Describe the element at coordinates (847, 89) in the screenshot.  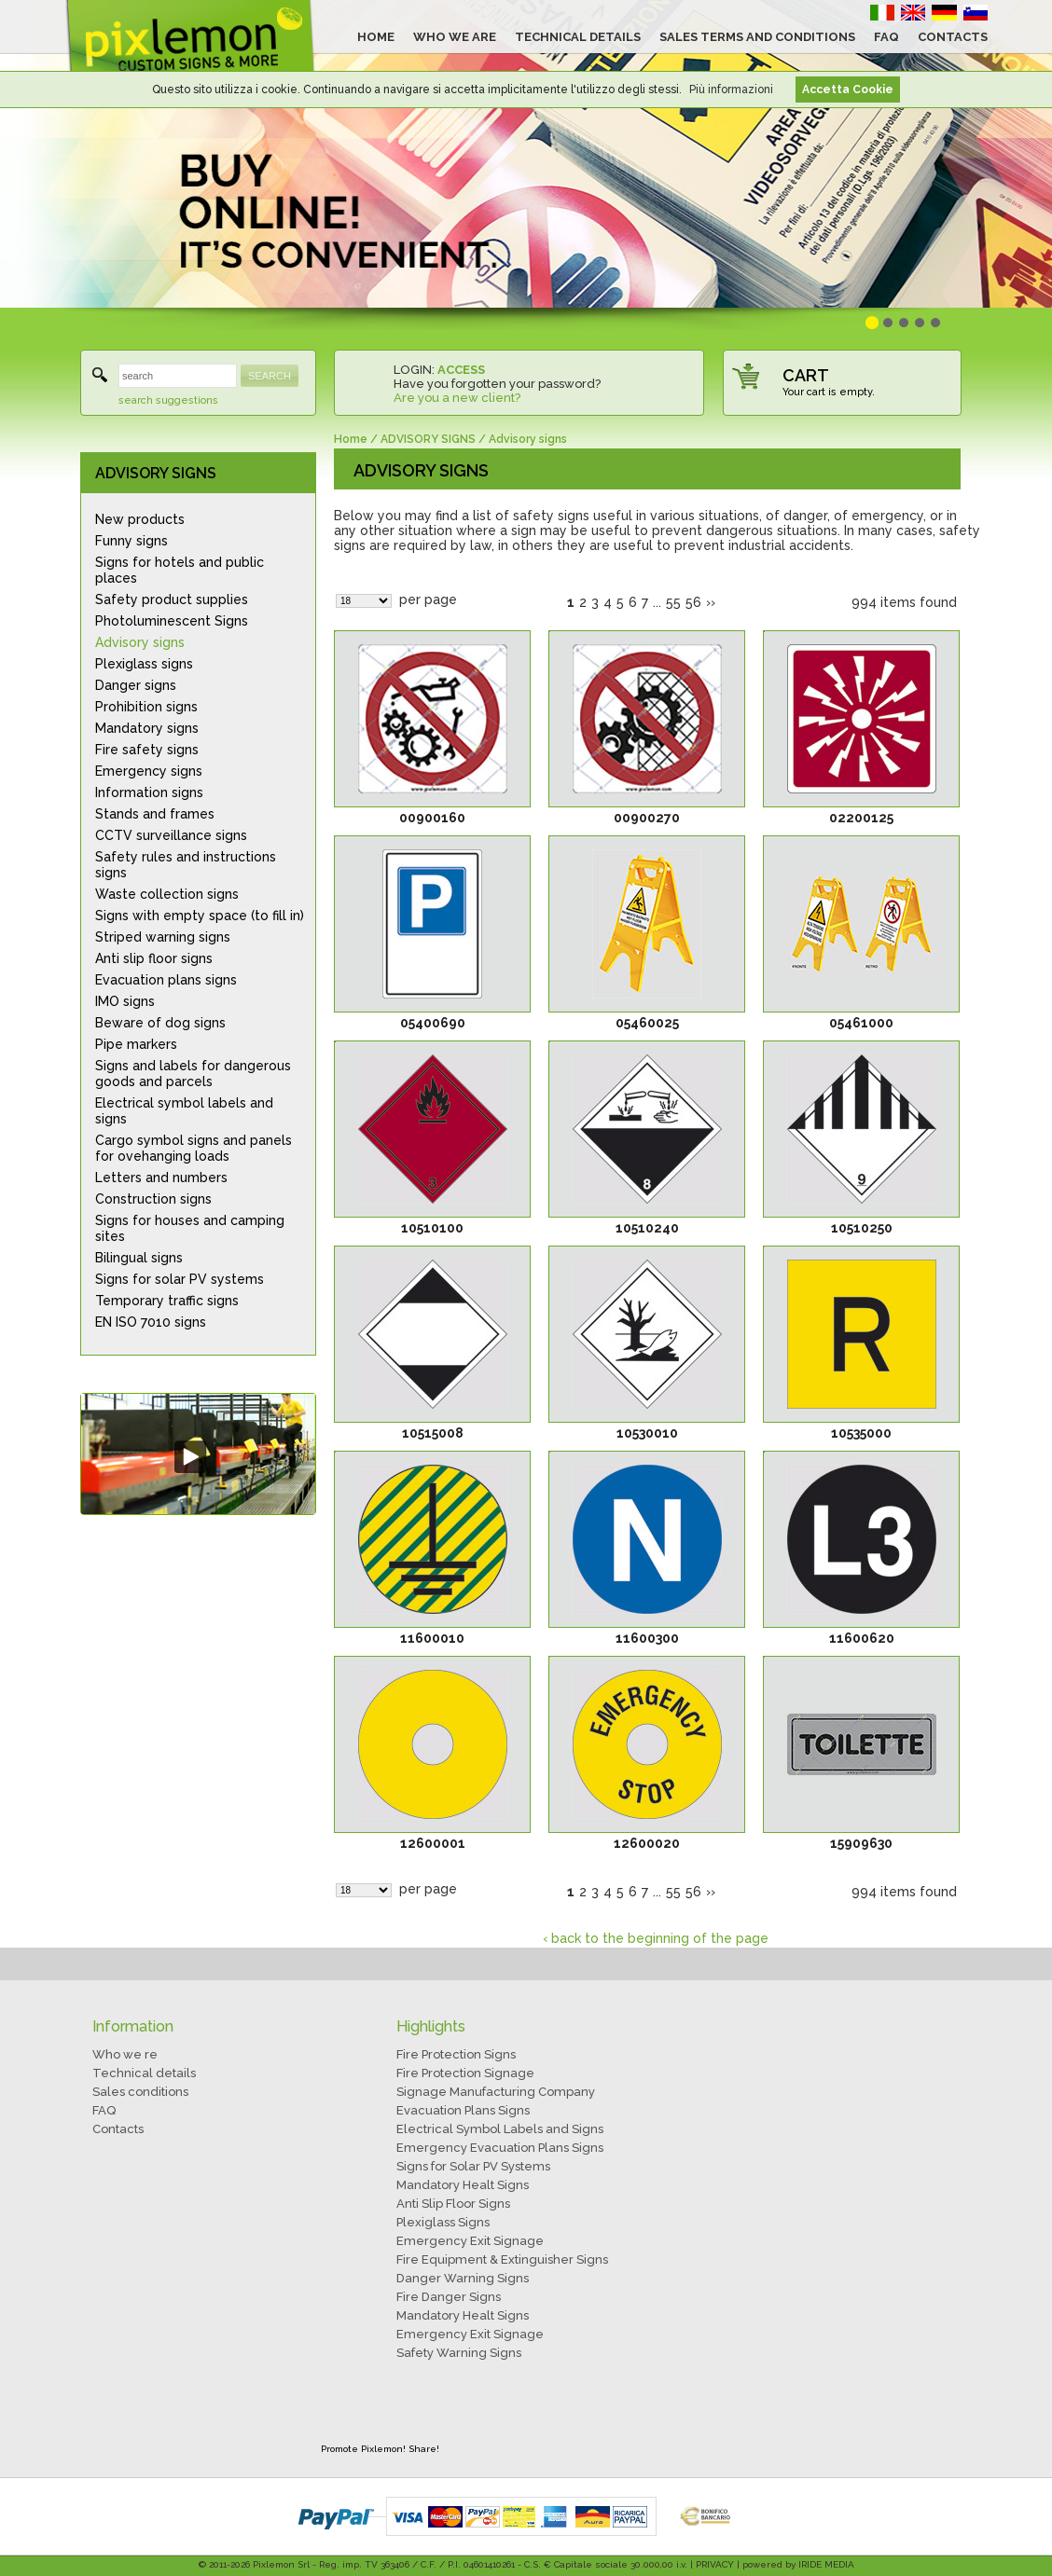
I see `Accetta Cookie` at that location.